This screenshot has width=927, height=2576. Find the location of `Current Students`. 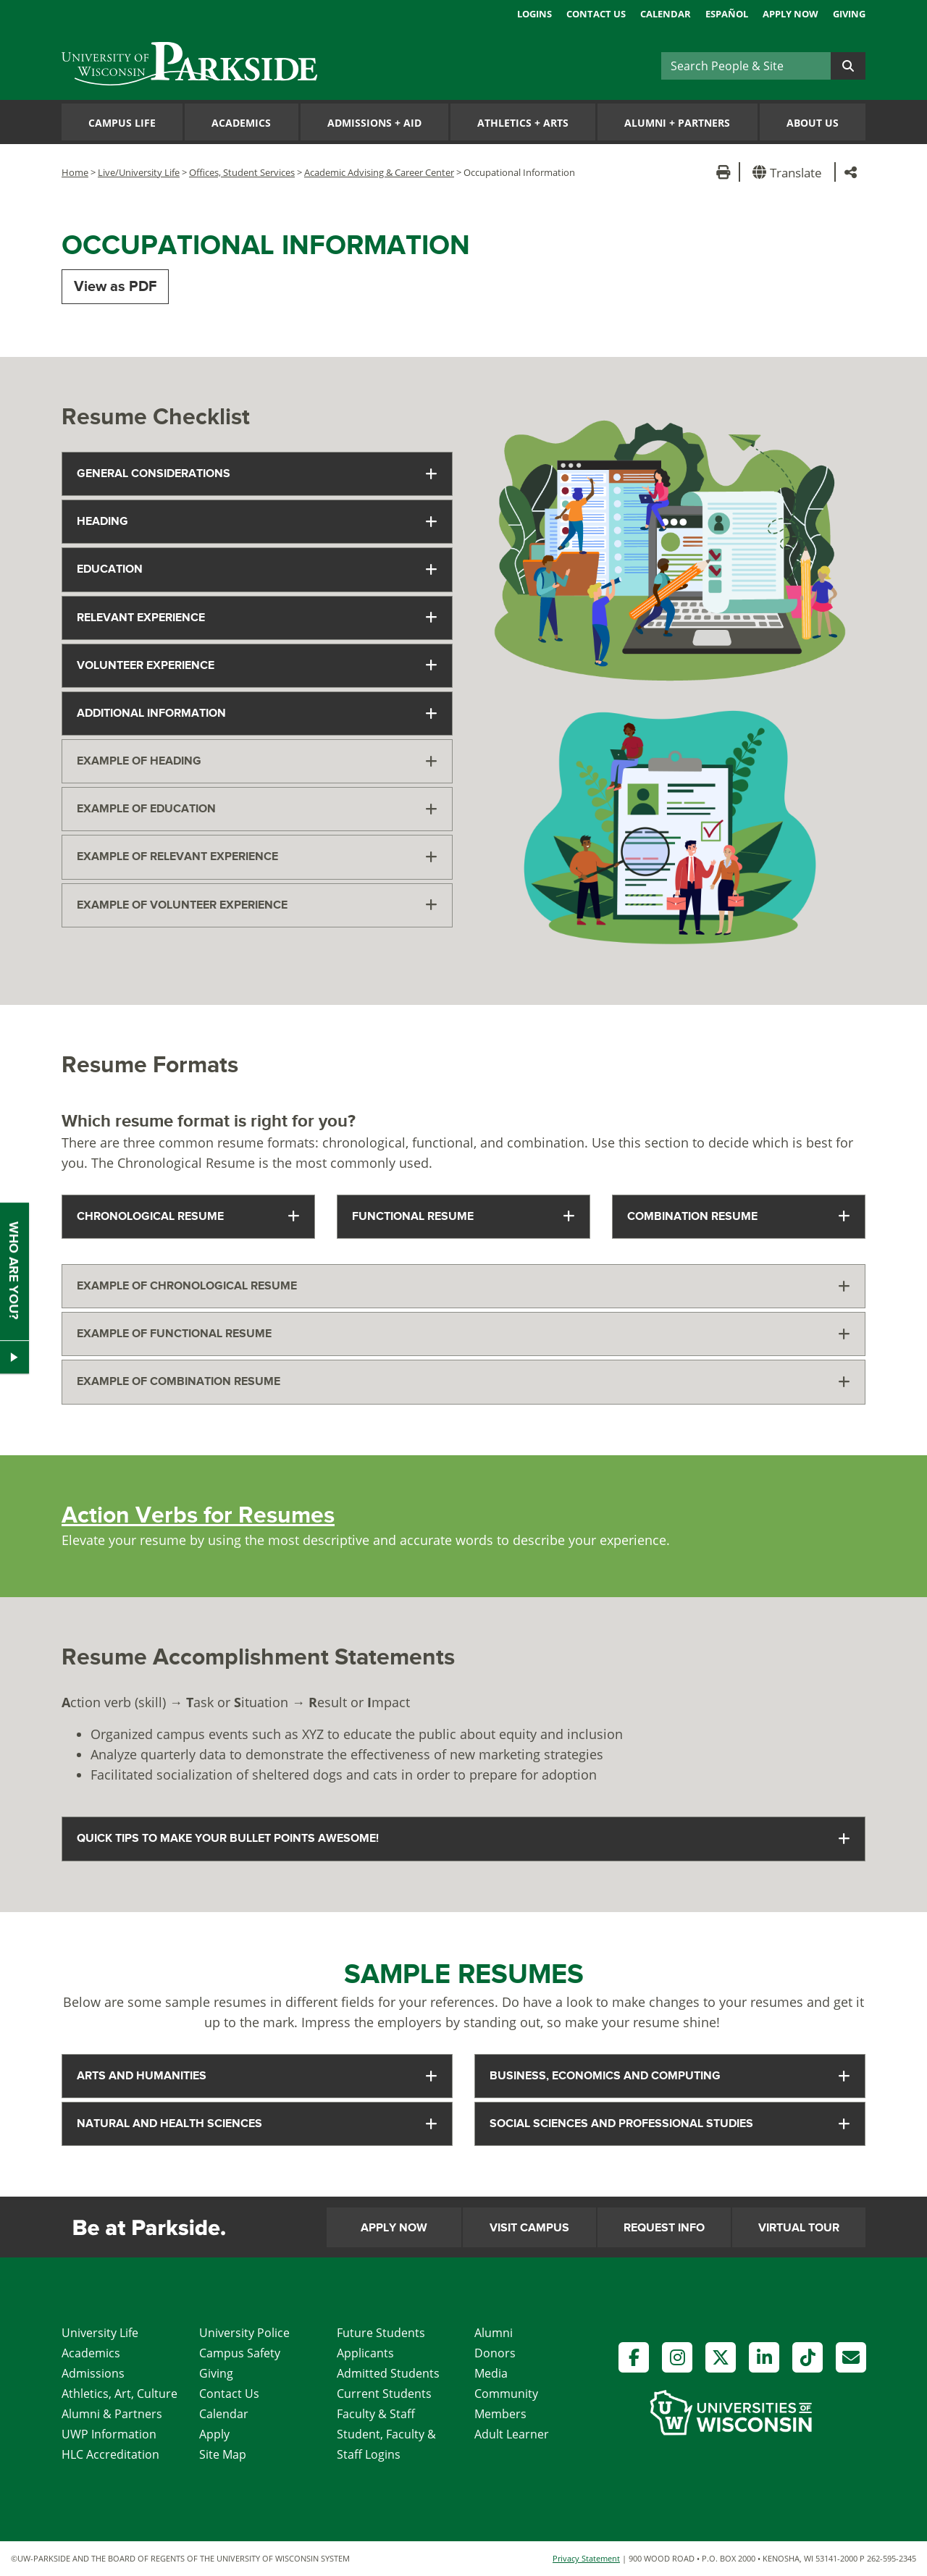

Current Students is located at coordinates (384, 2394).